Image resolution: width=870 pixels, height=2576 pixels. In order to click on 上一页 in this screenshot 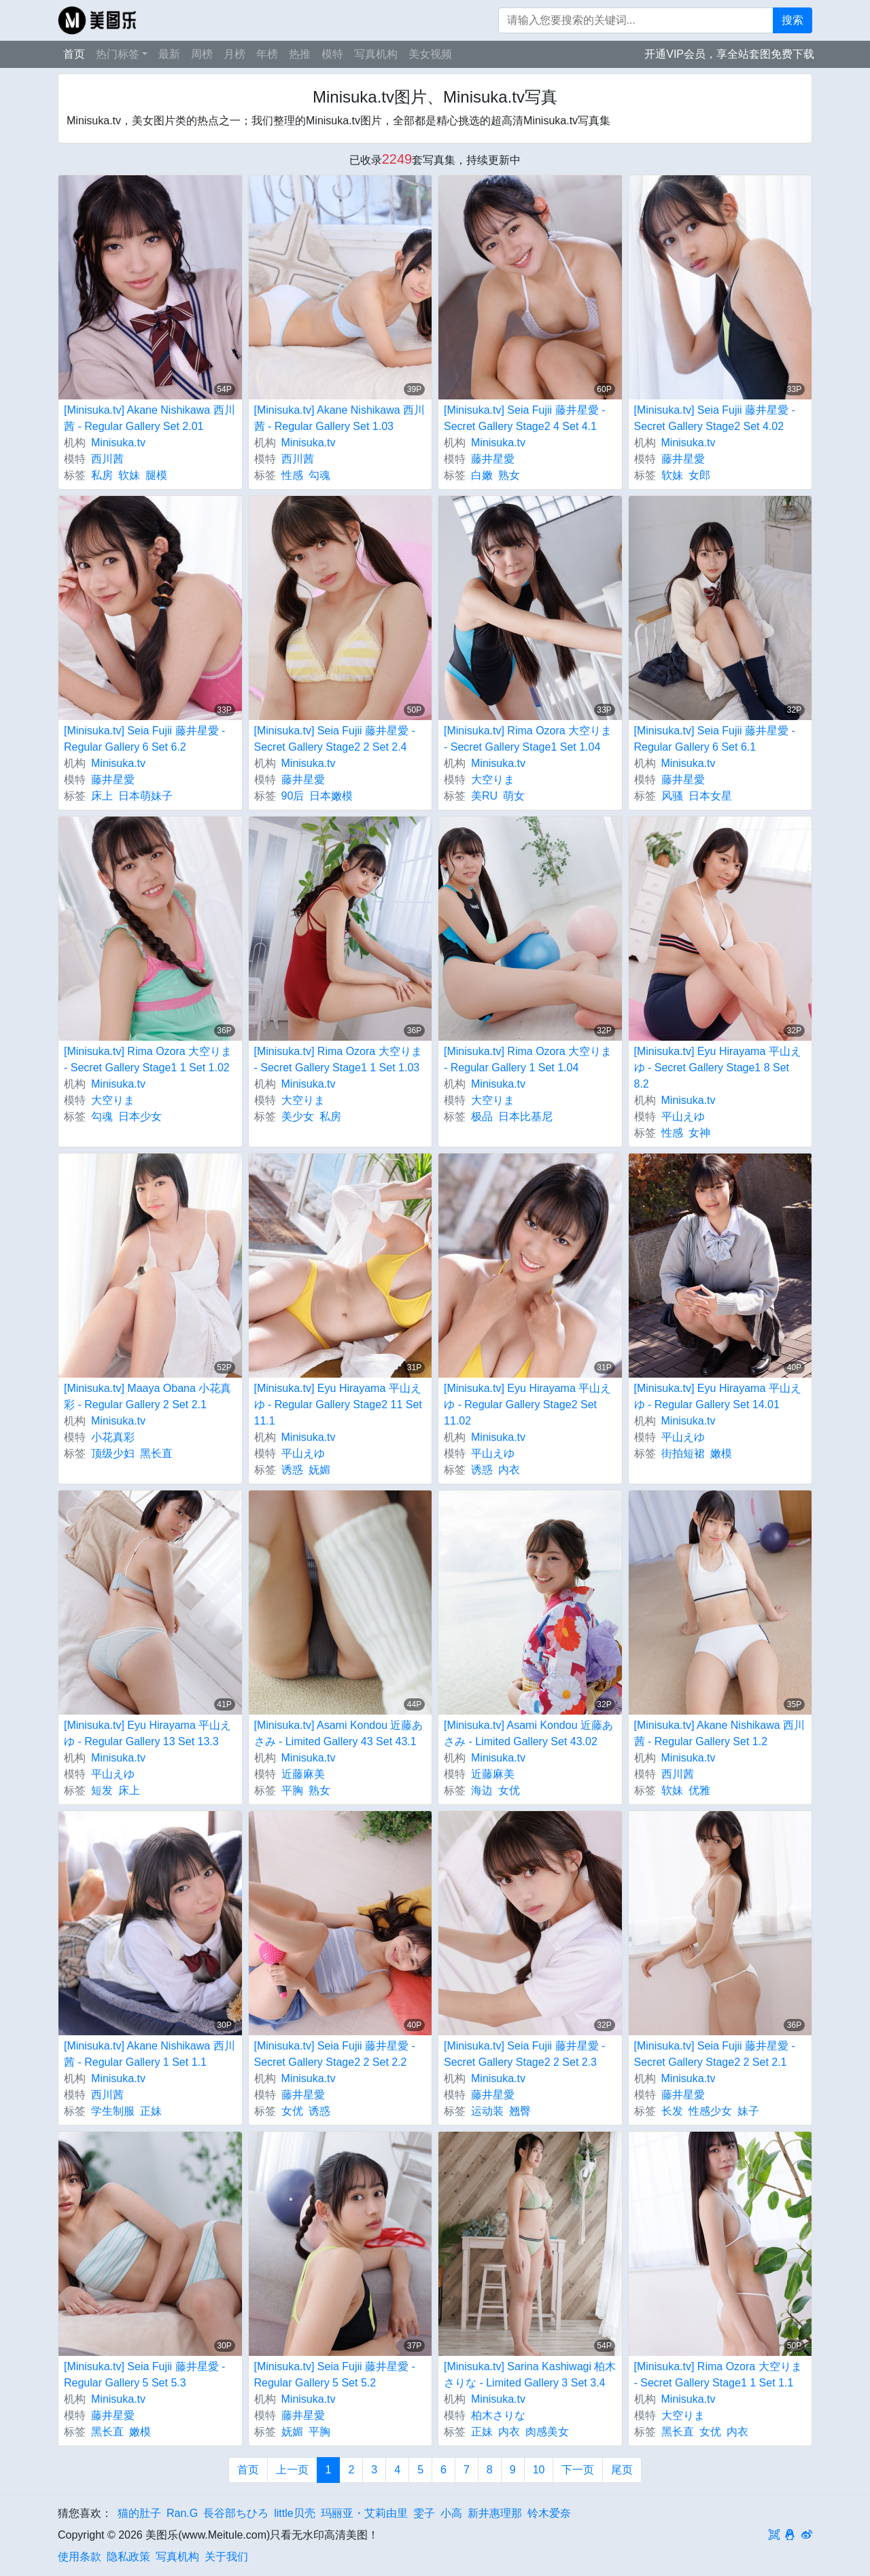, I will do `click(292, 2469)`.